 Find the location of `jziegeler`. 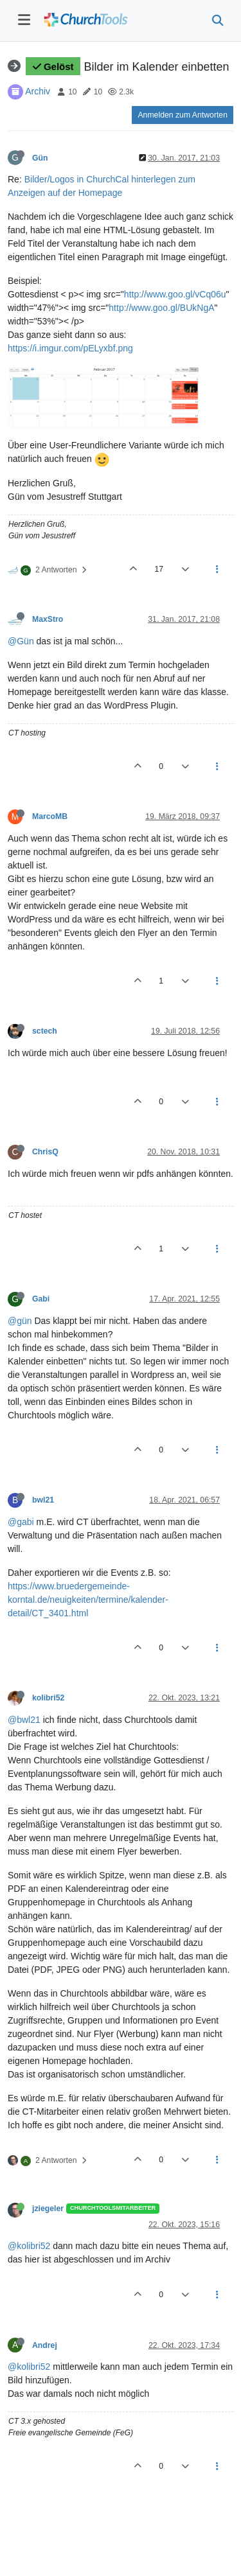

jziegeler is located at coordinates (48, 2208).